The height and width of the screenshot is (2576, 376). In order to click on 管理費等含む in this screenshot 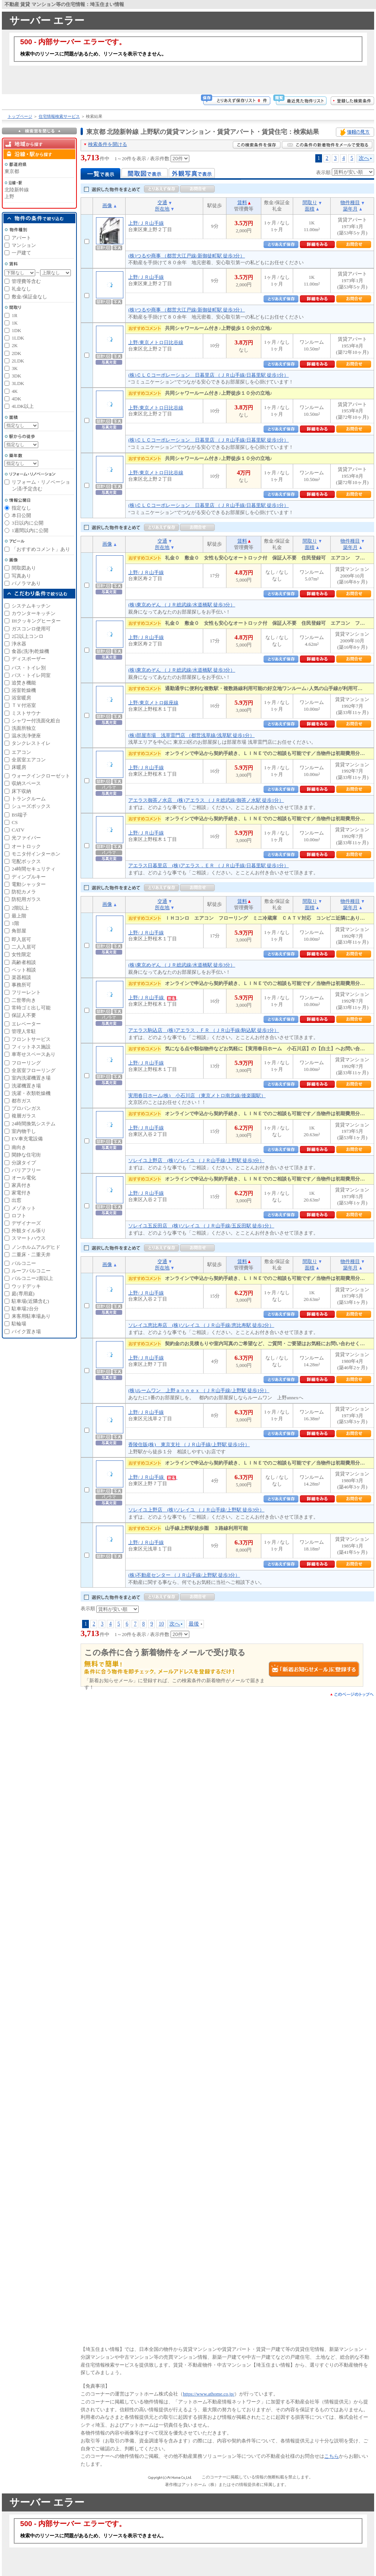, I will do `click(26, 281)`.